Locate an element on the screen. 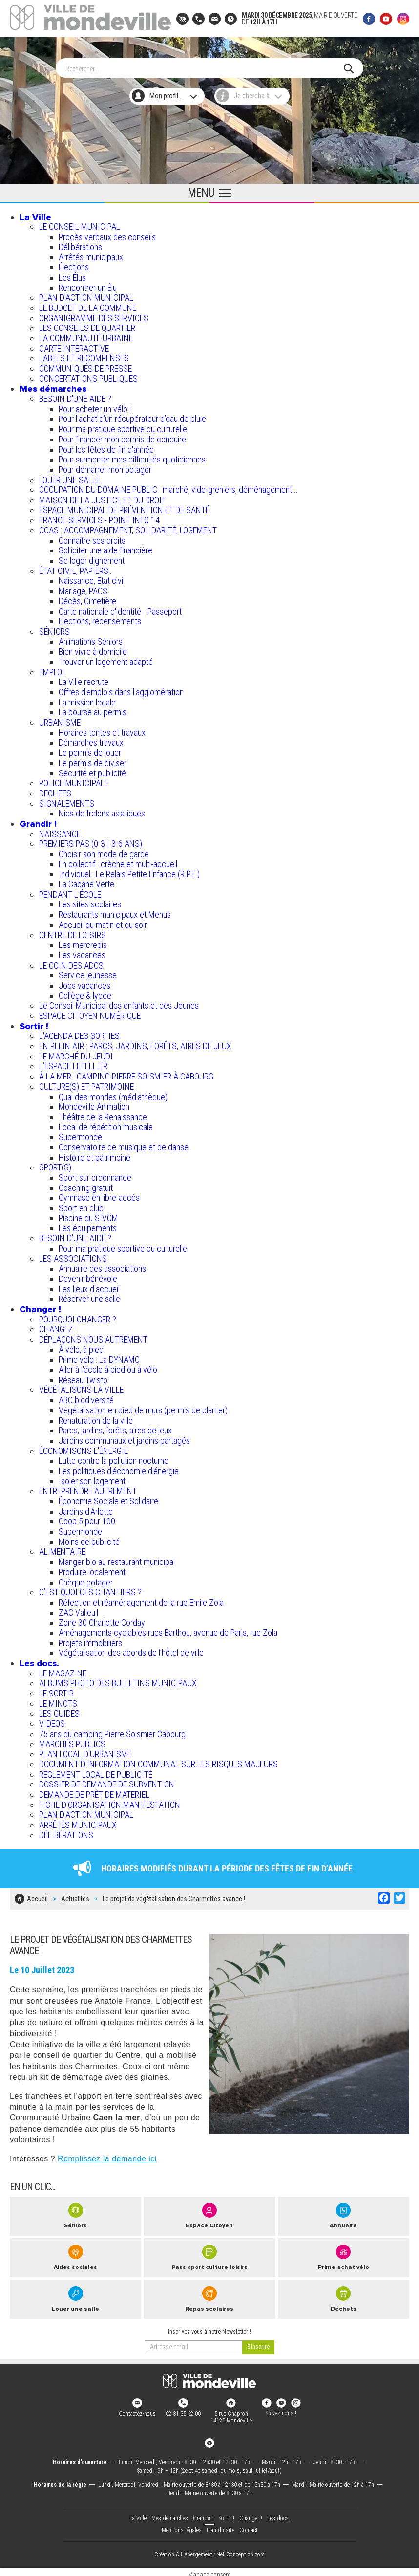 This screenshot has height=2576, width=419. Procès verbaux des conseils is located at coordinates (107, 234).